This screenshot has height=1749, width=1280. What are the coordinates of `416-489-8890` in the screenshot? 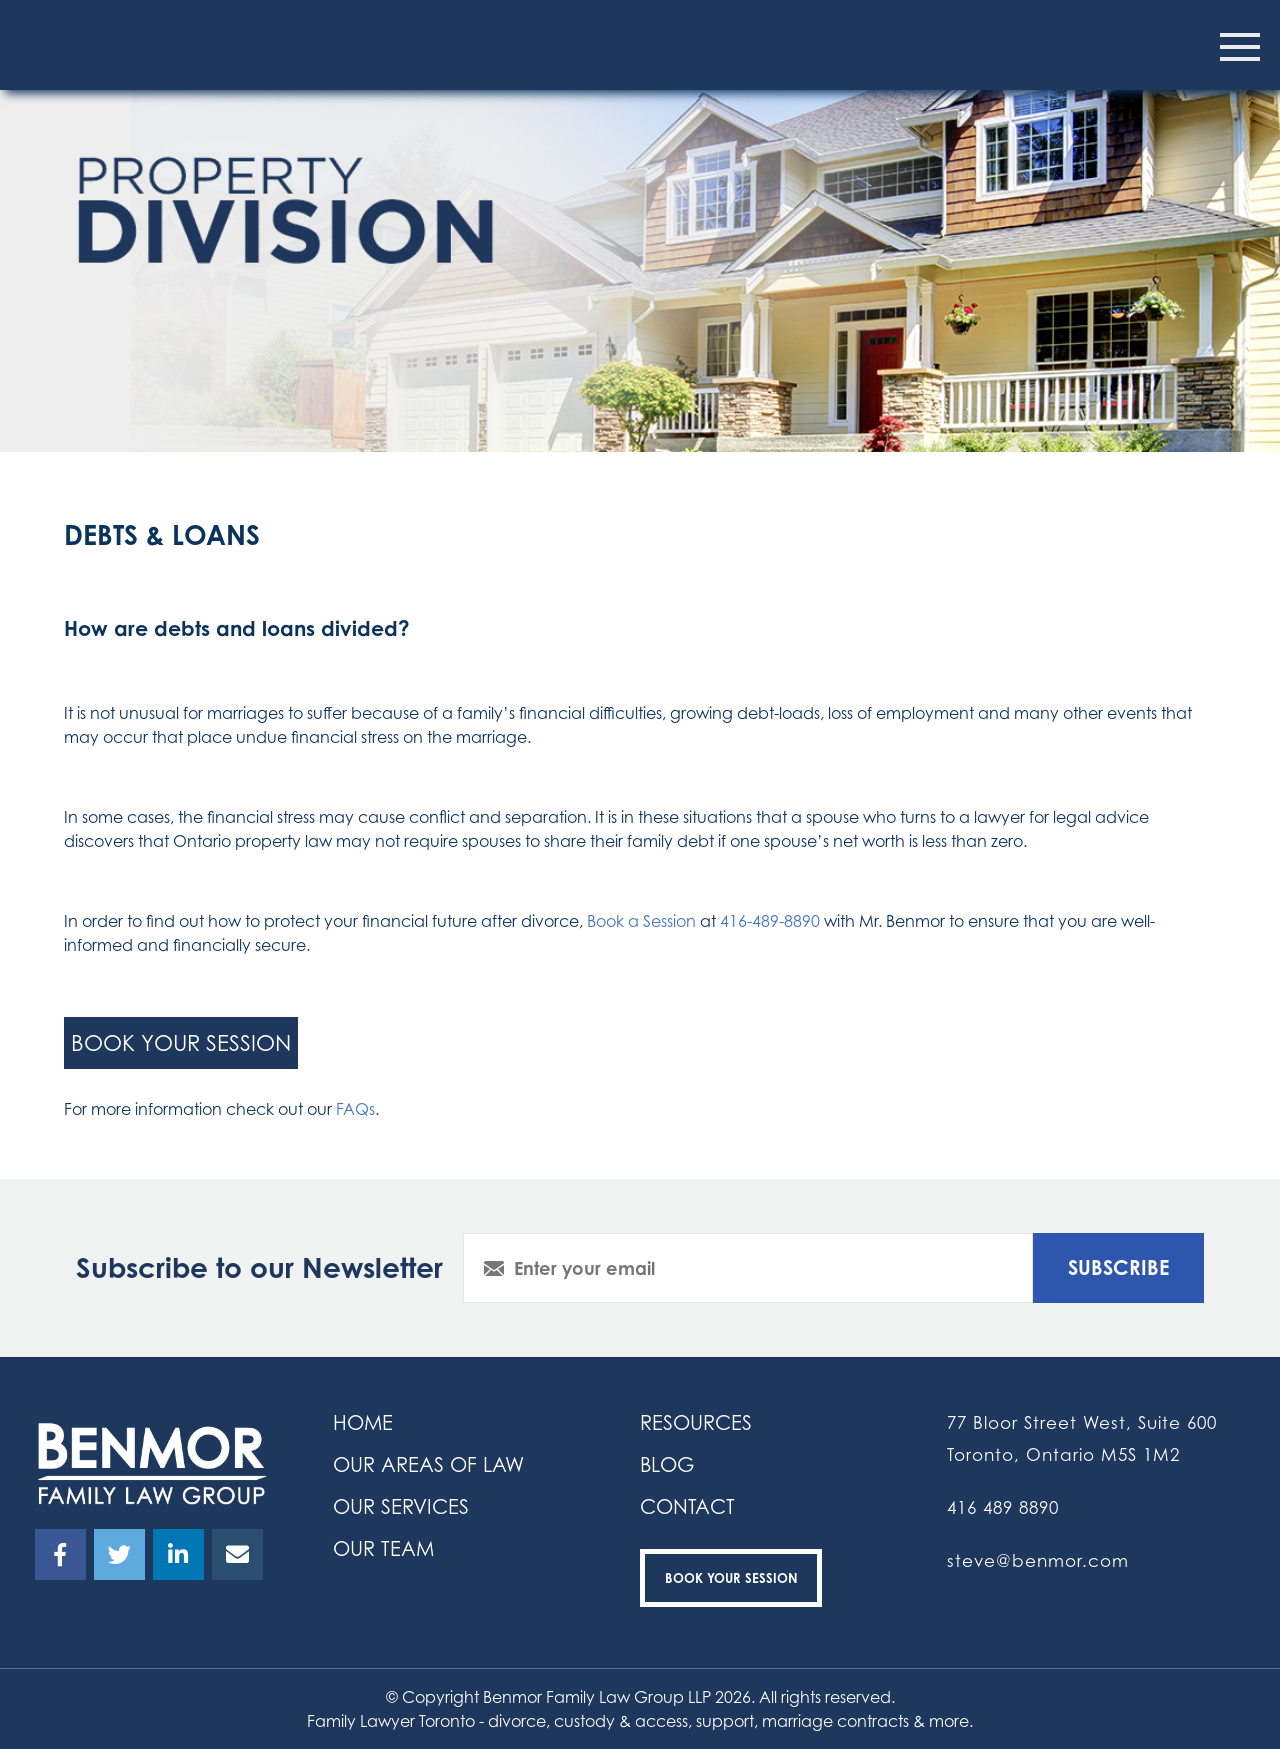 It's located at (770, 921).